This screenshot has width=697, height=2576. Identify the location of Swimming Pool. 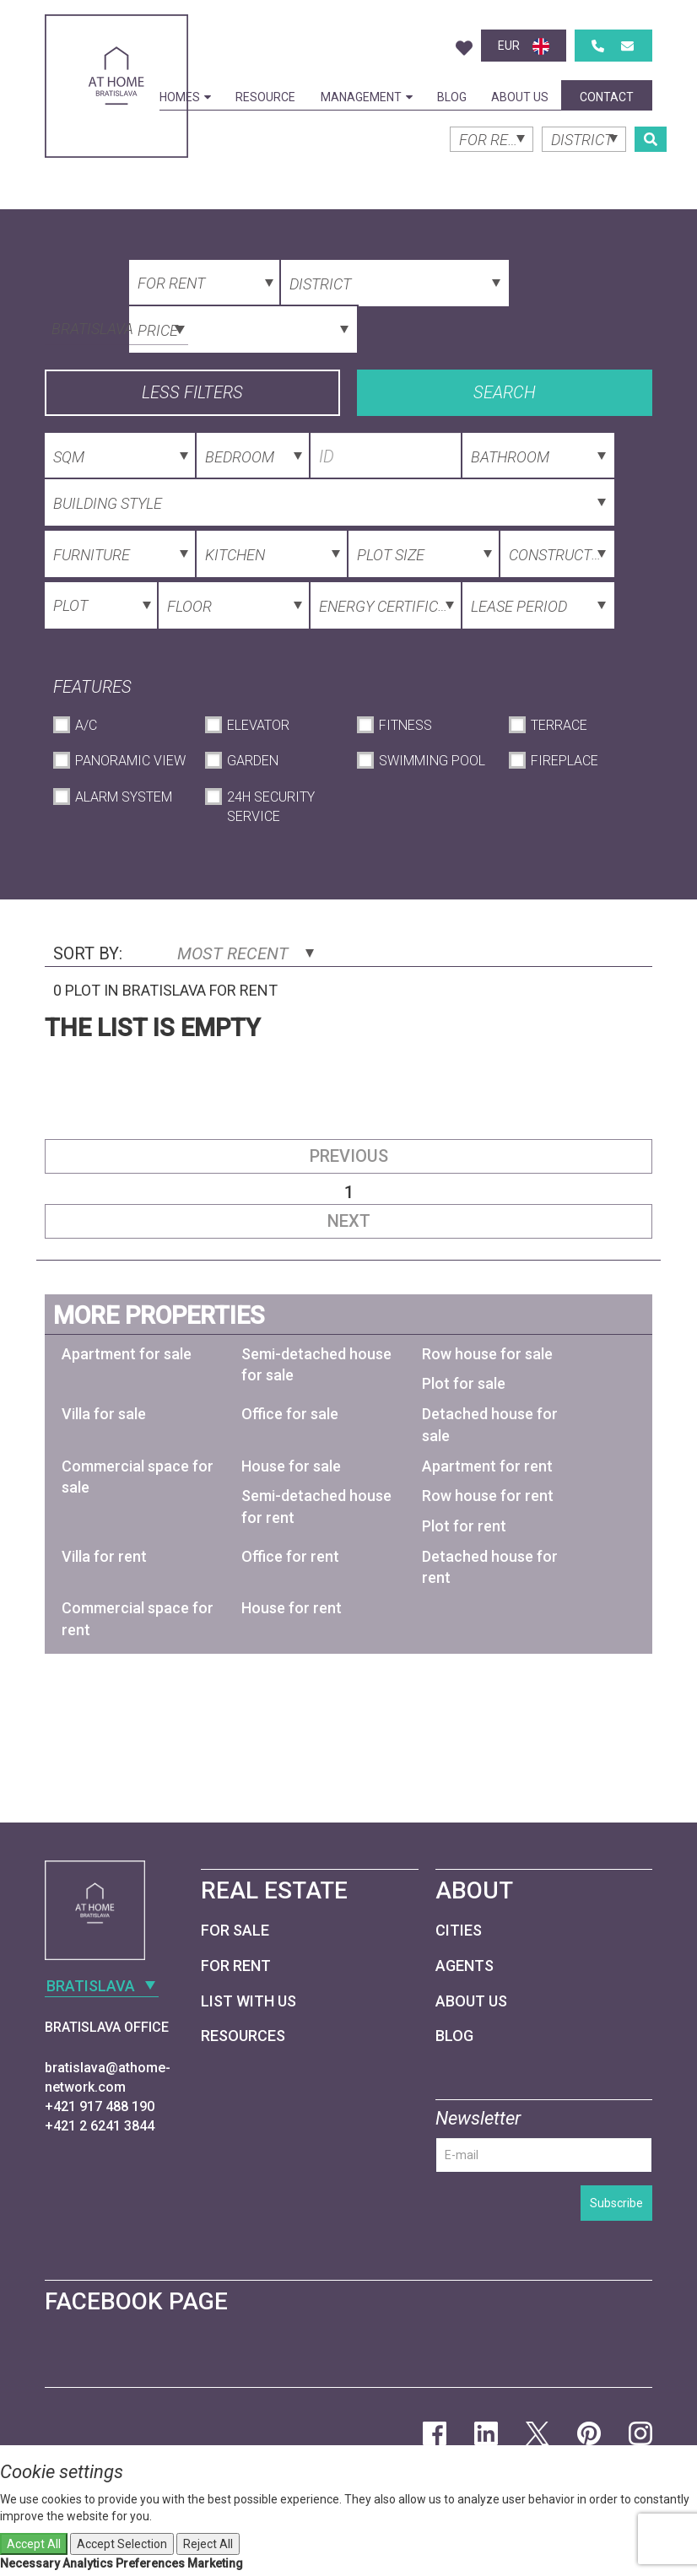
(432, 761).